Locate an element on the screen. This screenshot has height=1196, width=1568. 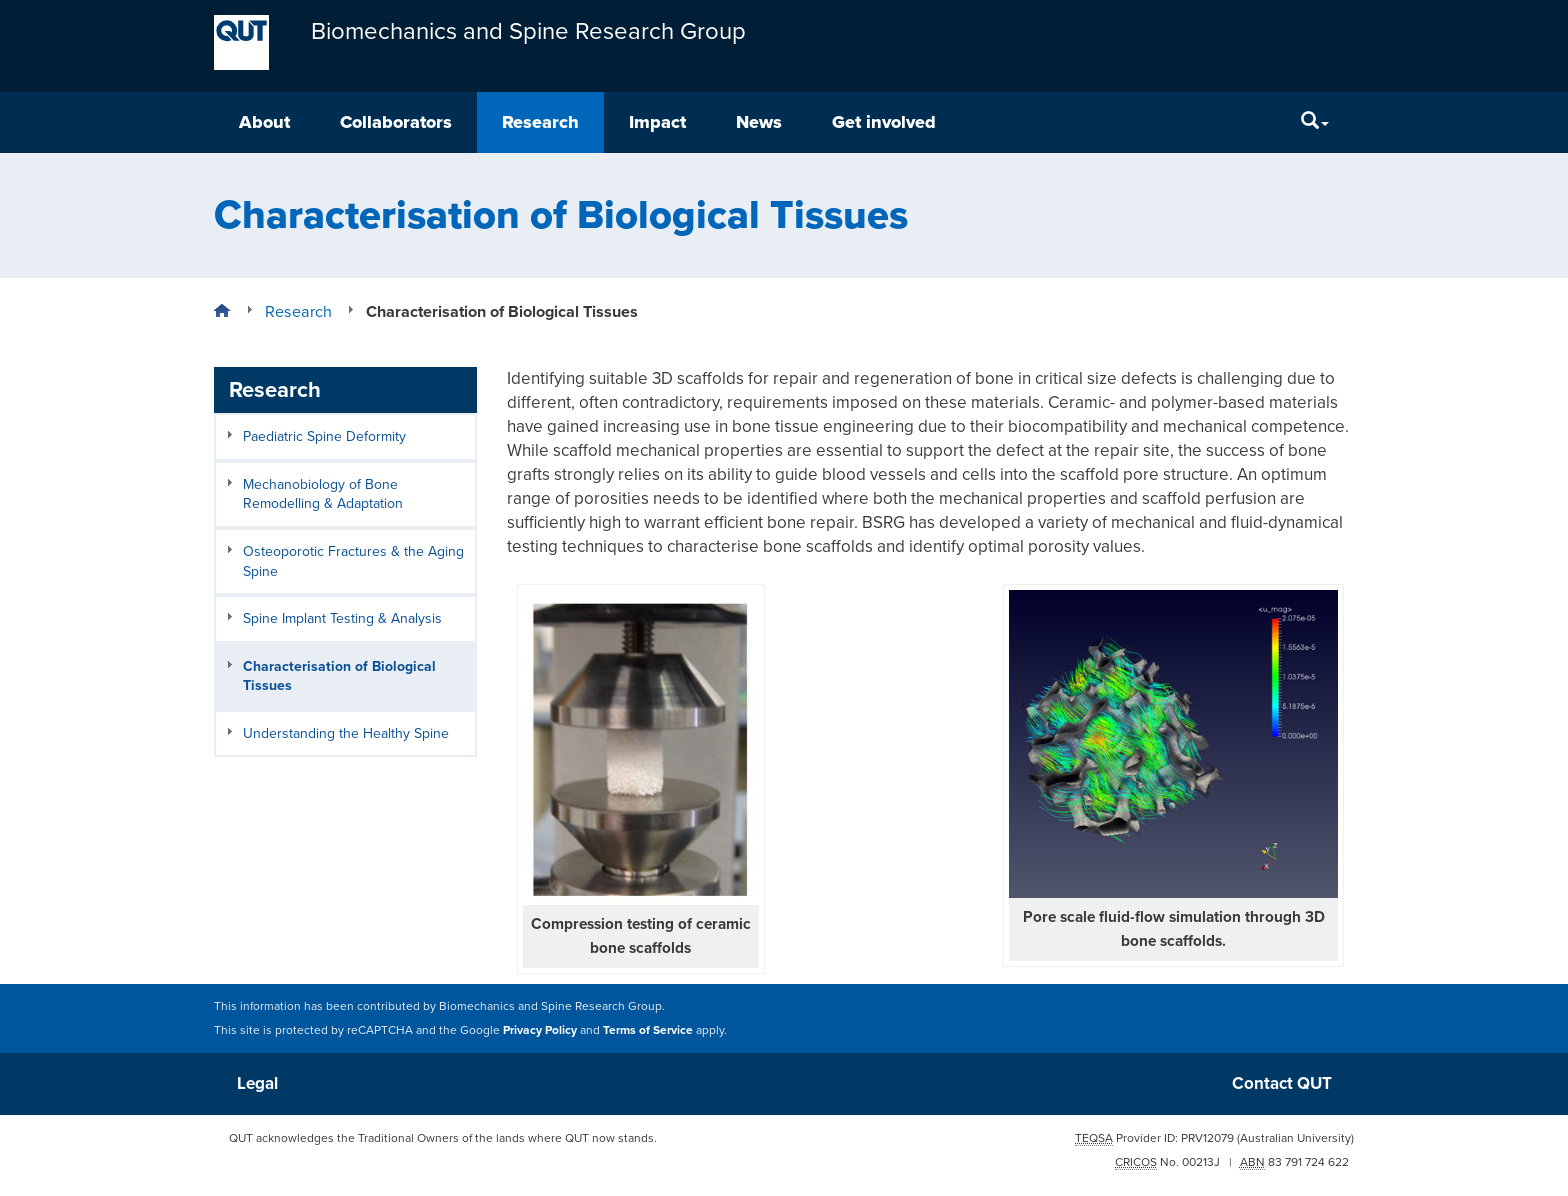
Collaborators is located at coordinates (396, 122).